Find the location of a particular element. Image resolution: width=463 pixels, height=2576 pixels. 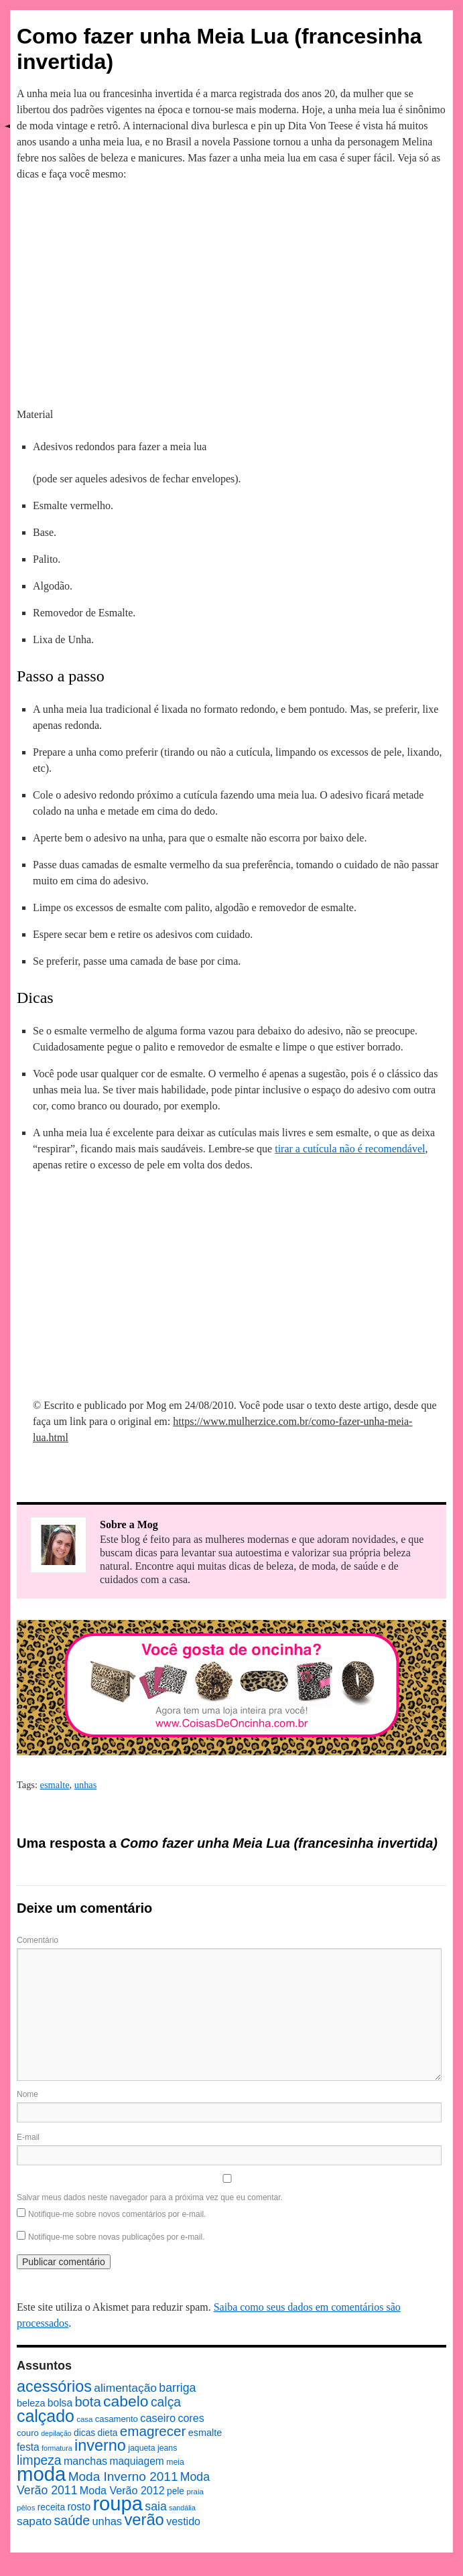

dieta [dieta (10 itens)] is located at coordinates (108, 2433).